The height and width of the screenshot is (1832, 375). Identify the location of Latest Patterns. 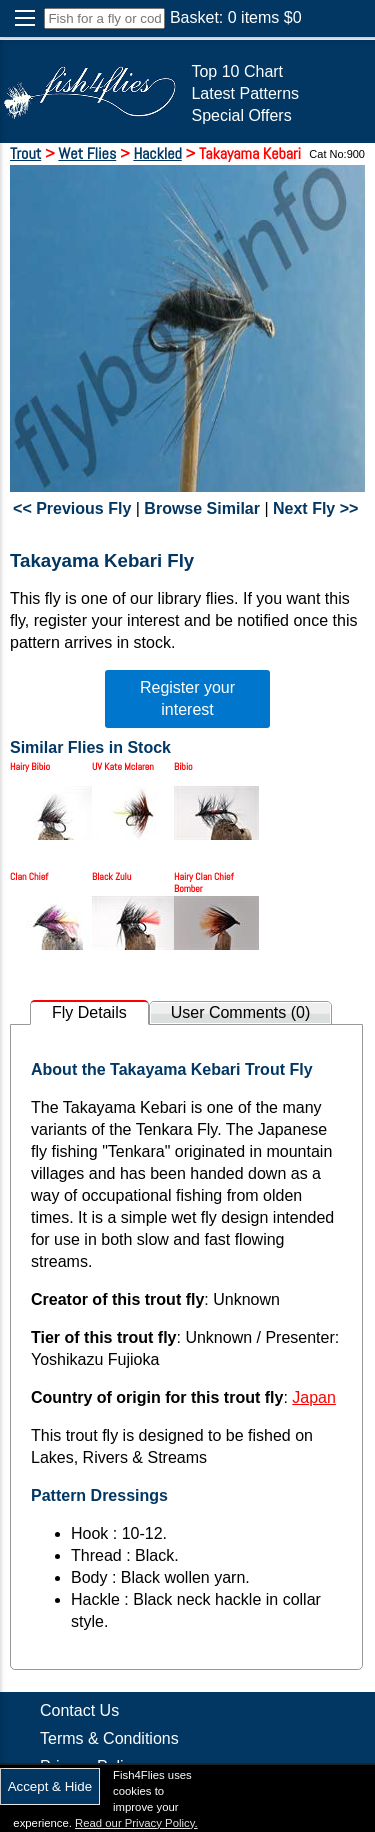
(245, 93).